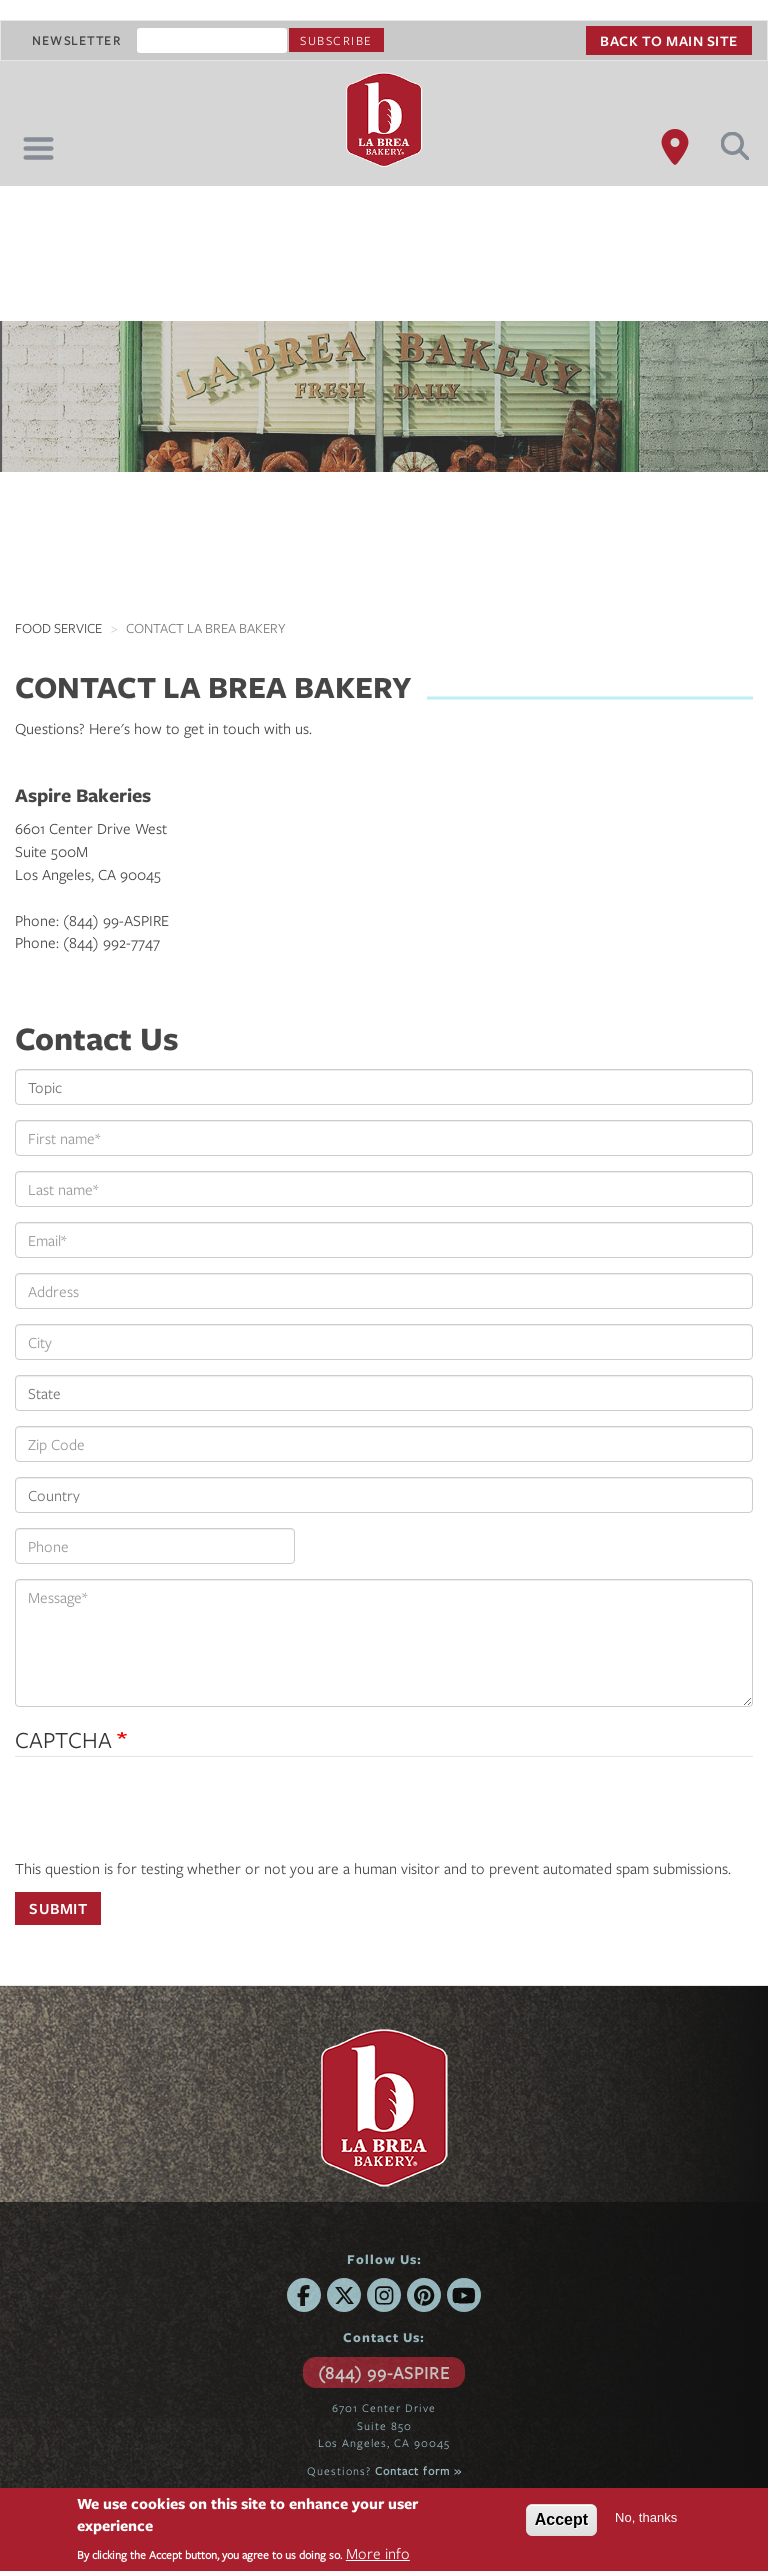 The width and height of the screenshot is (768, 2571). Describe the element at coordinates (646, 2517) in the screenshot. I see `No, thanks` at that location.